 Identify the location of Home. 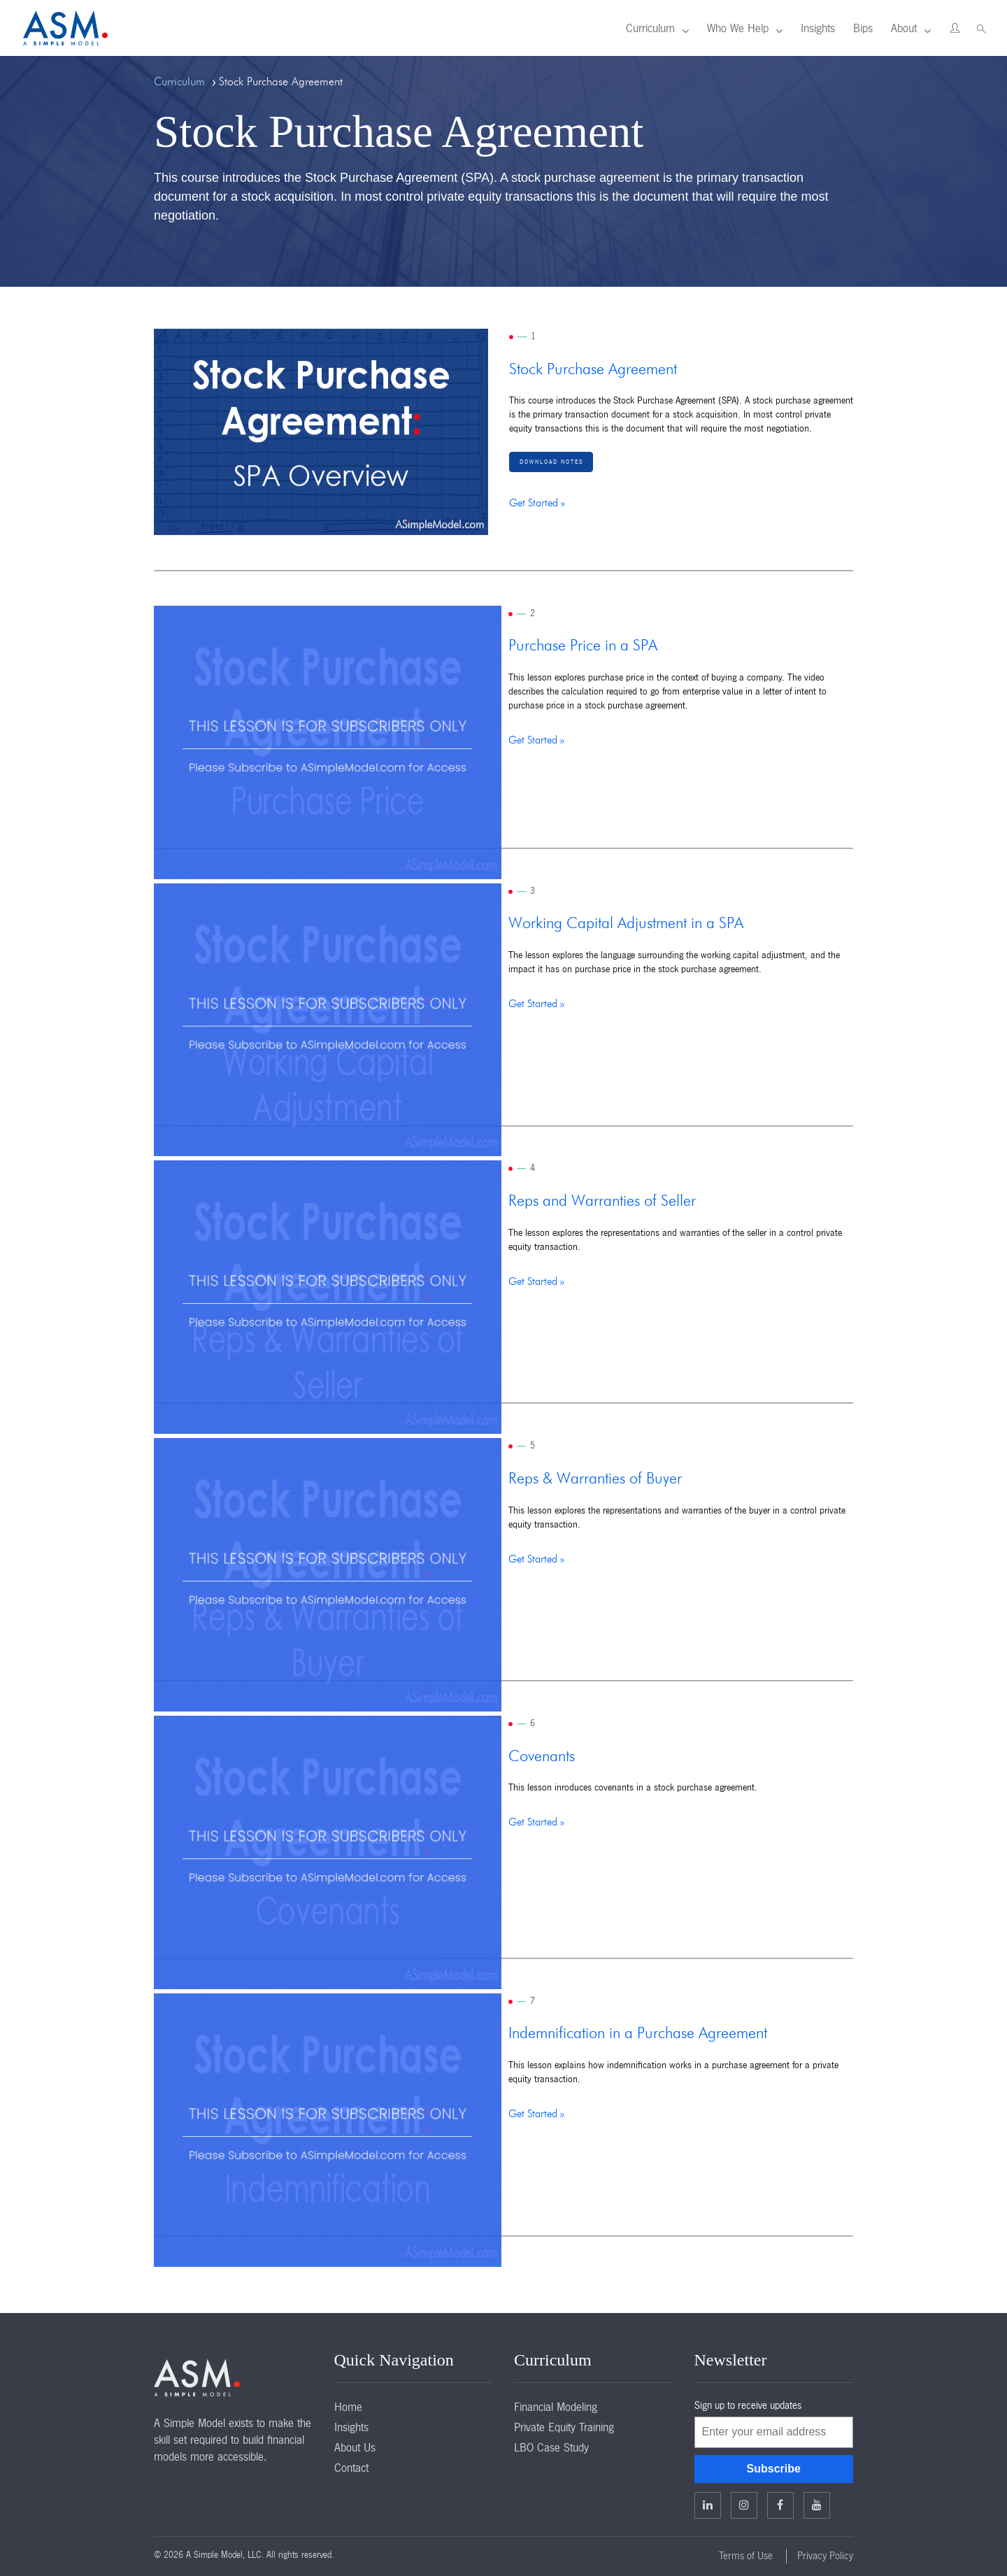
(348, 2406).